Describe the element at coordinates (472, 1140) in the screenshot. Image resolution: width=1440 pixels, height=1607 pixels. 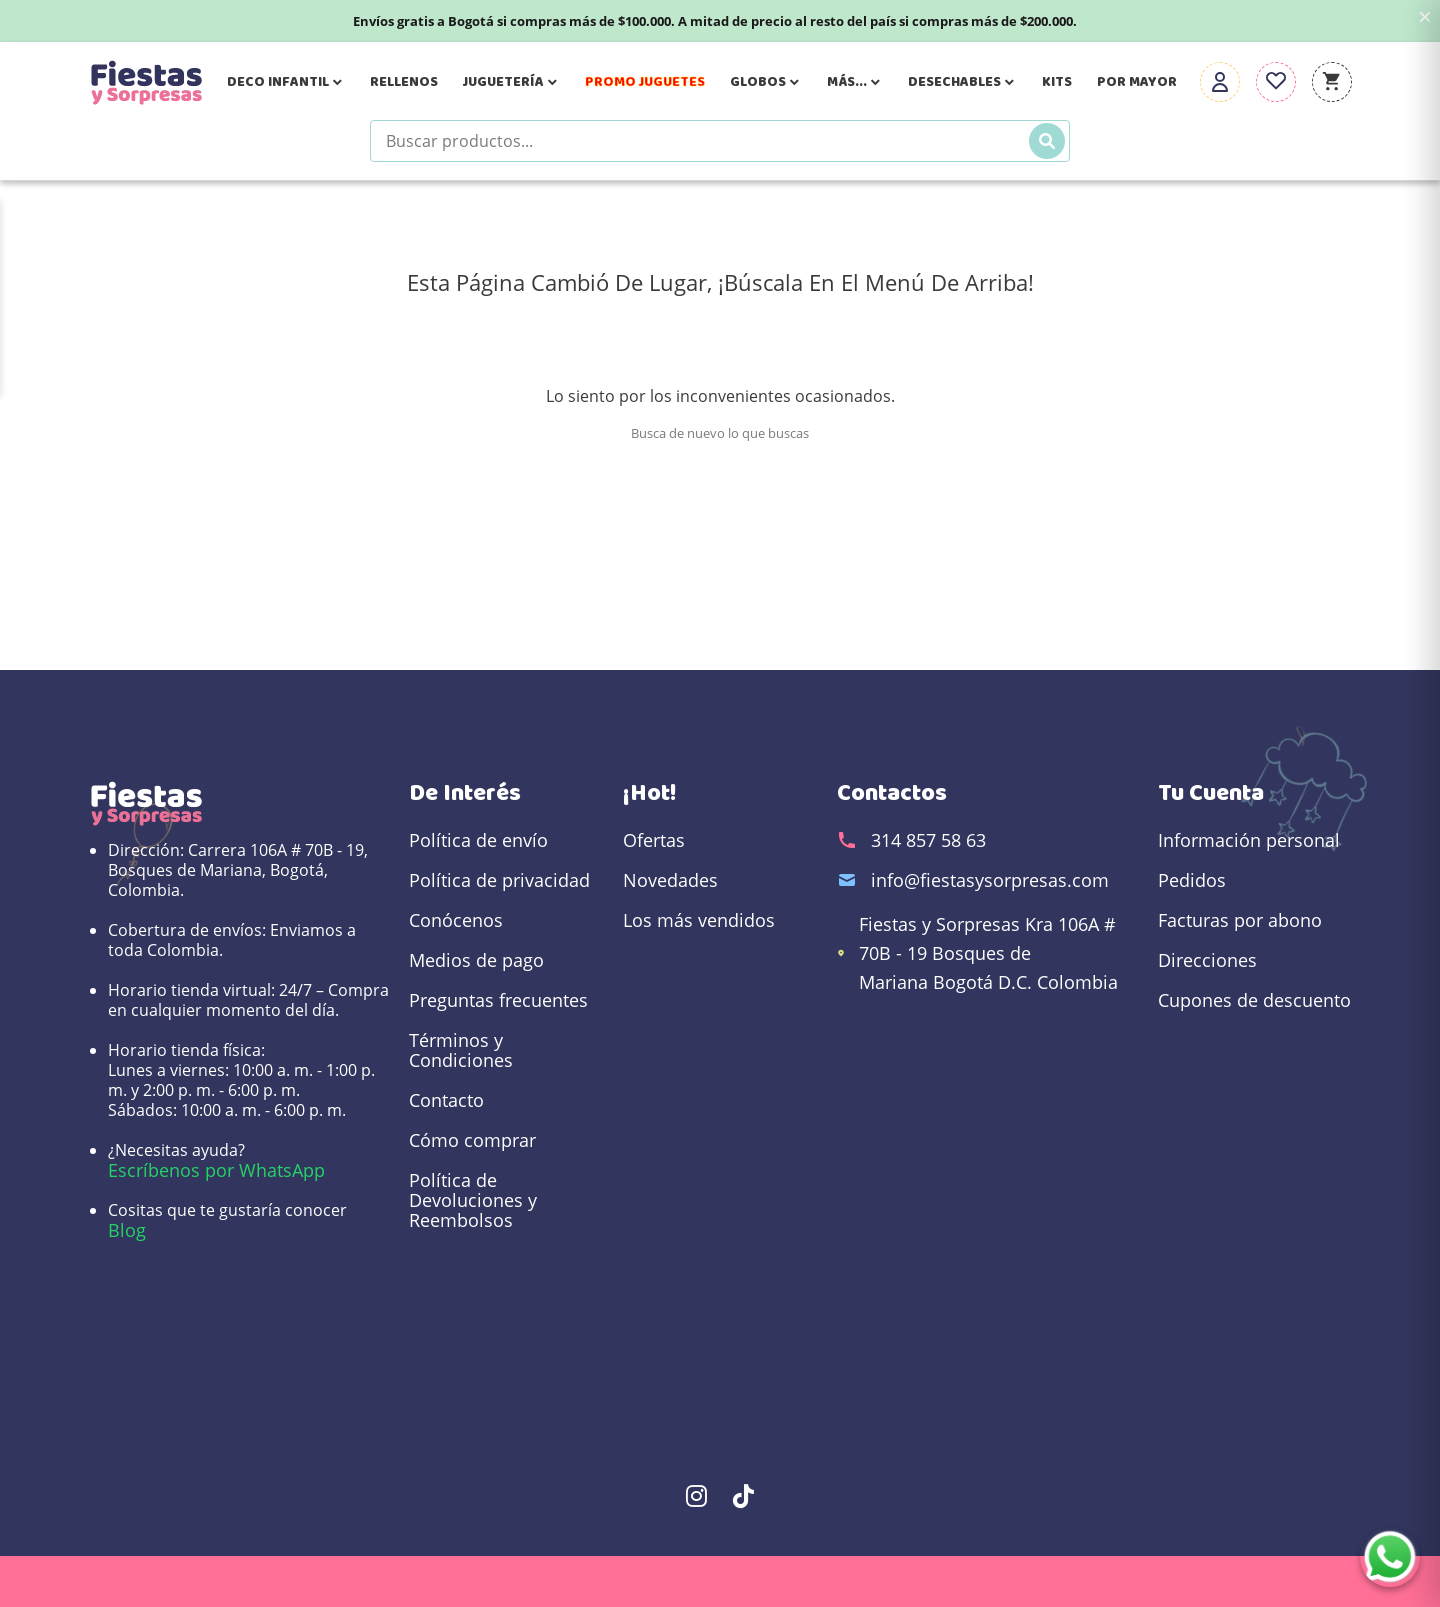
I see `Cómo comprar` at that location.